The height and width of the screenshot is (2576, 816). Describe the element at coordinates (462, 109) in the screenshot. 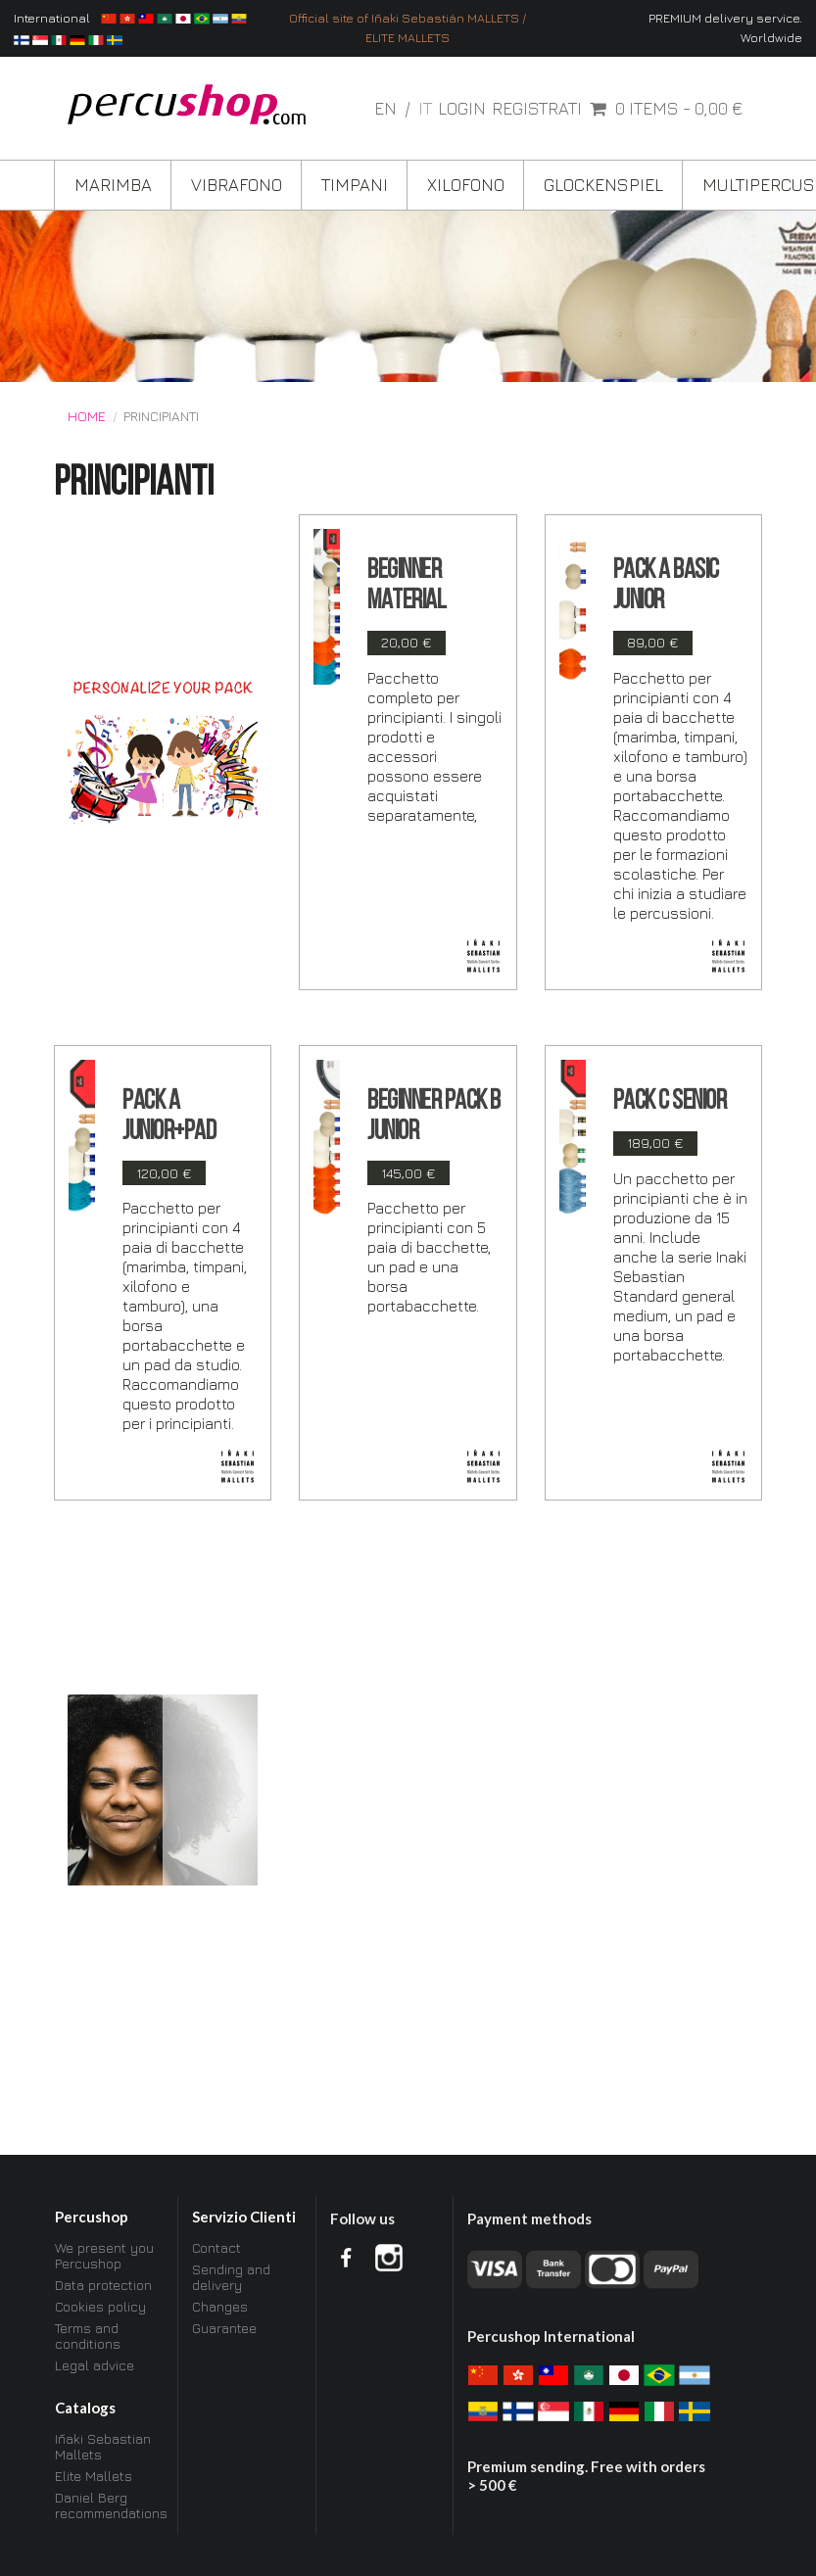

I see `Login` at that location.